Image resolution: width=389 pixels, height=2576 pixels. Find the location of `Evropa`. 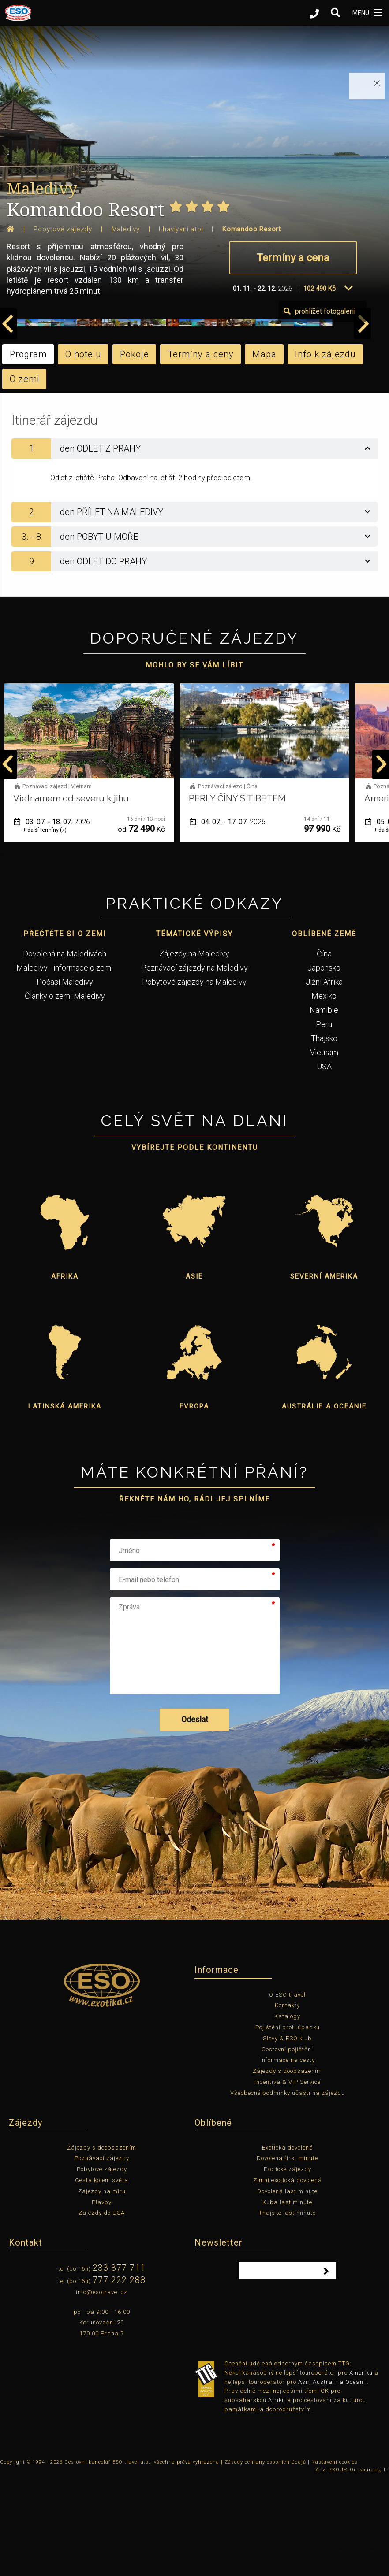

Evropa is located at coordinates (194, 1508).